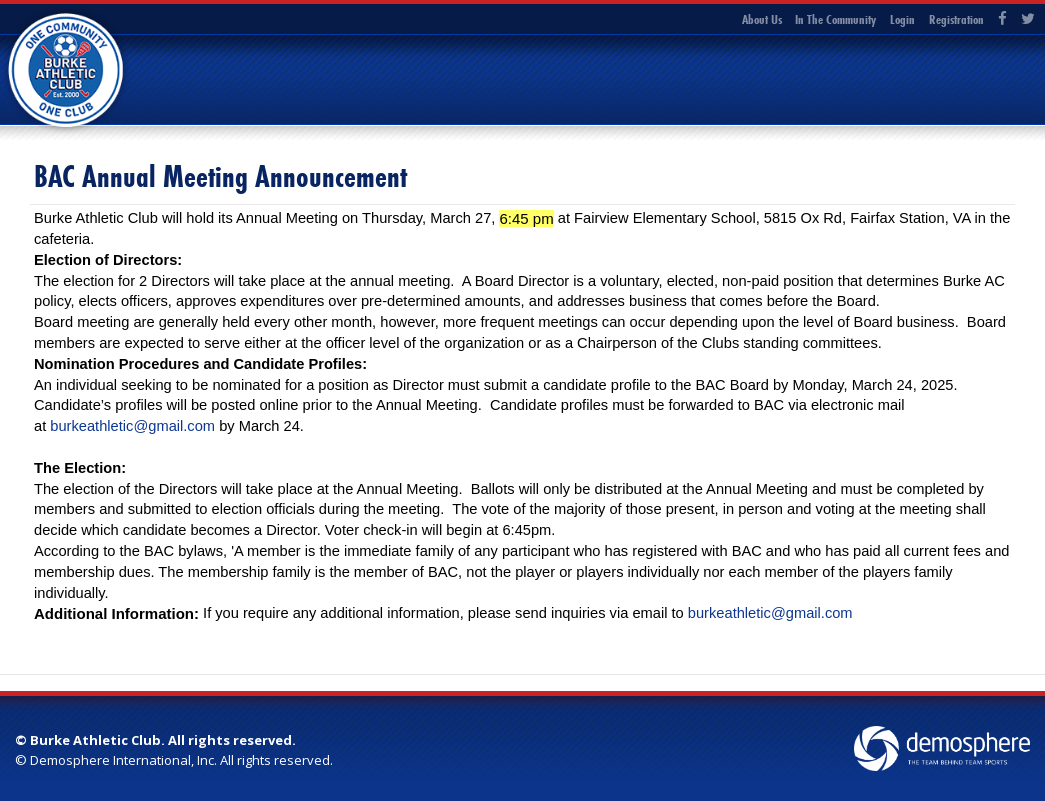  I want to click on BAC Annual Meeting Announcement, so click(220, 176).